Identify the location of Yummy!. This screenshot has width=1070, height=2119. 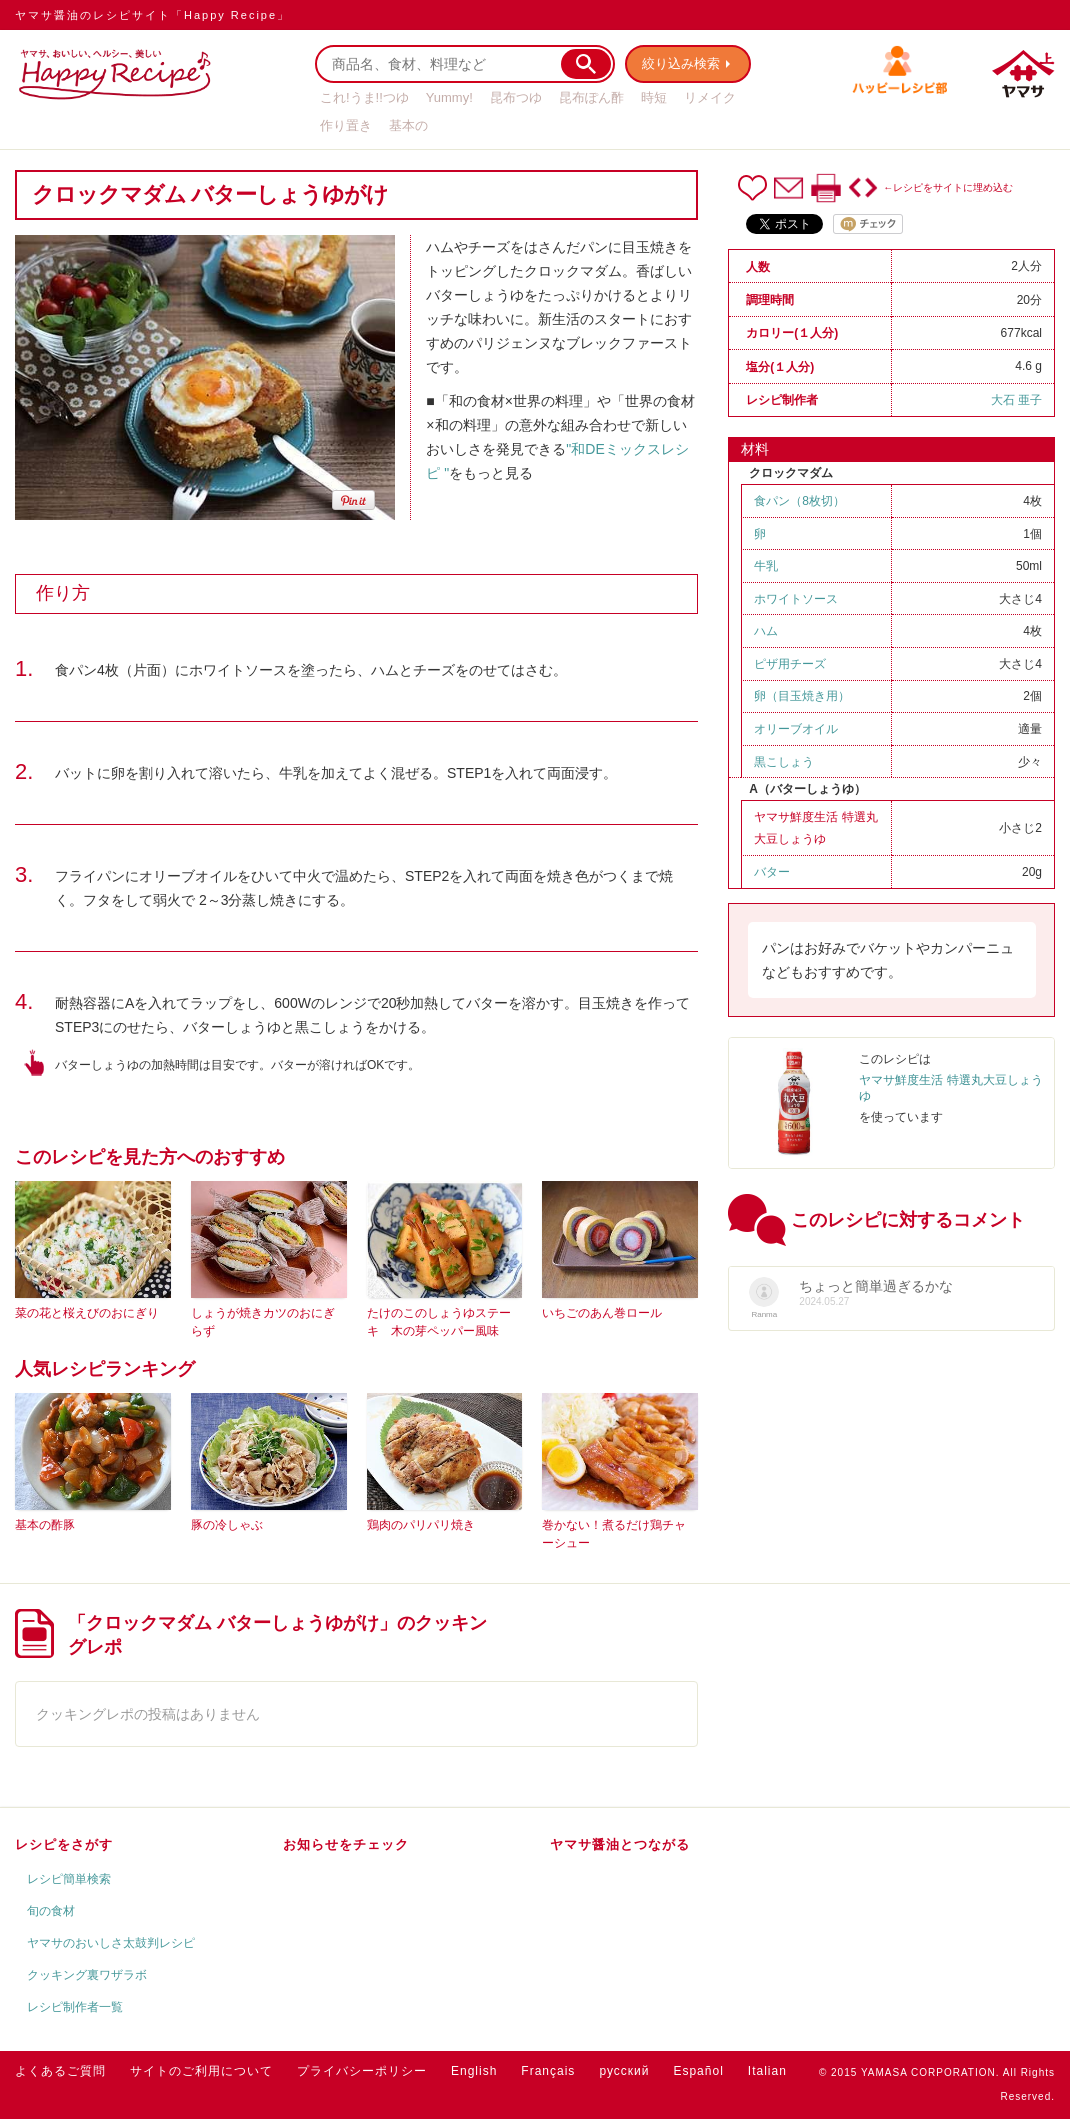
(449, 97).